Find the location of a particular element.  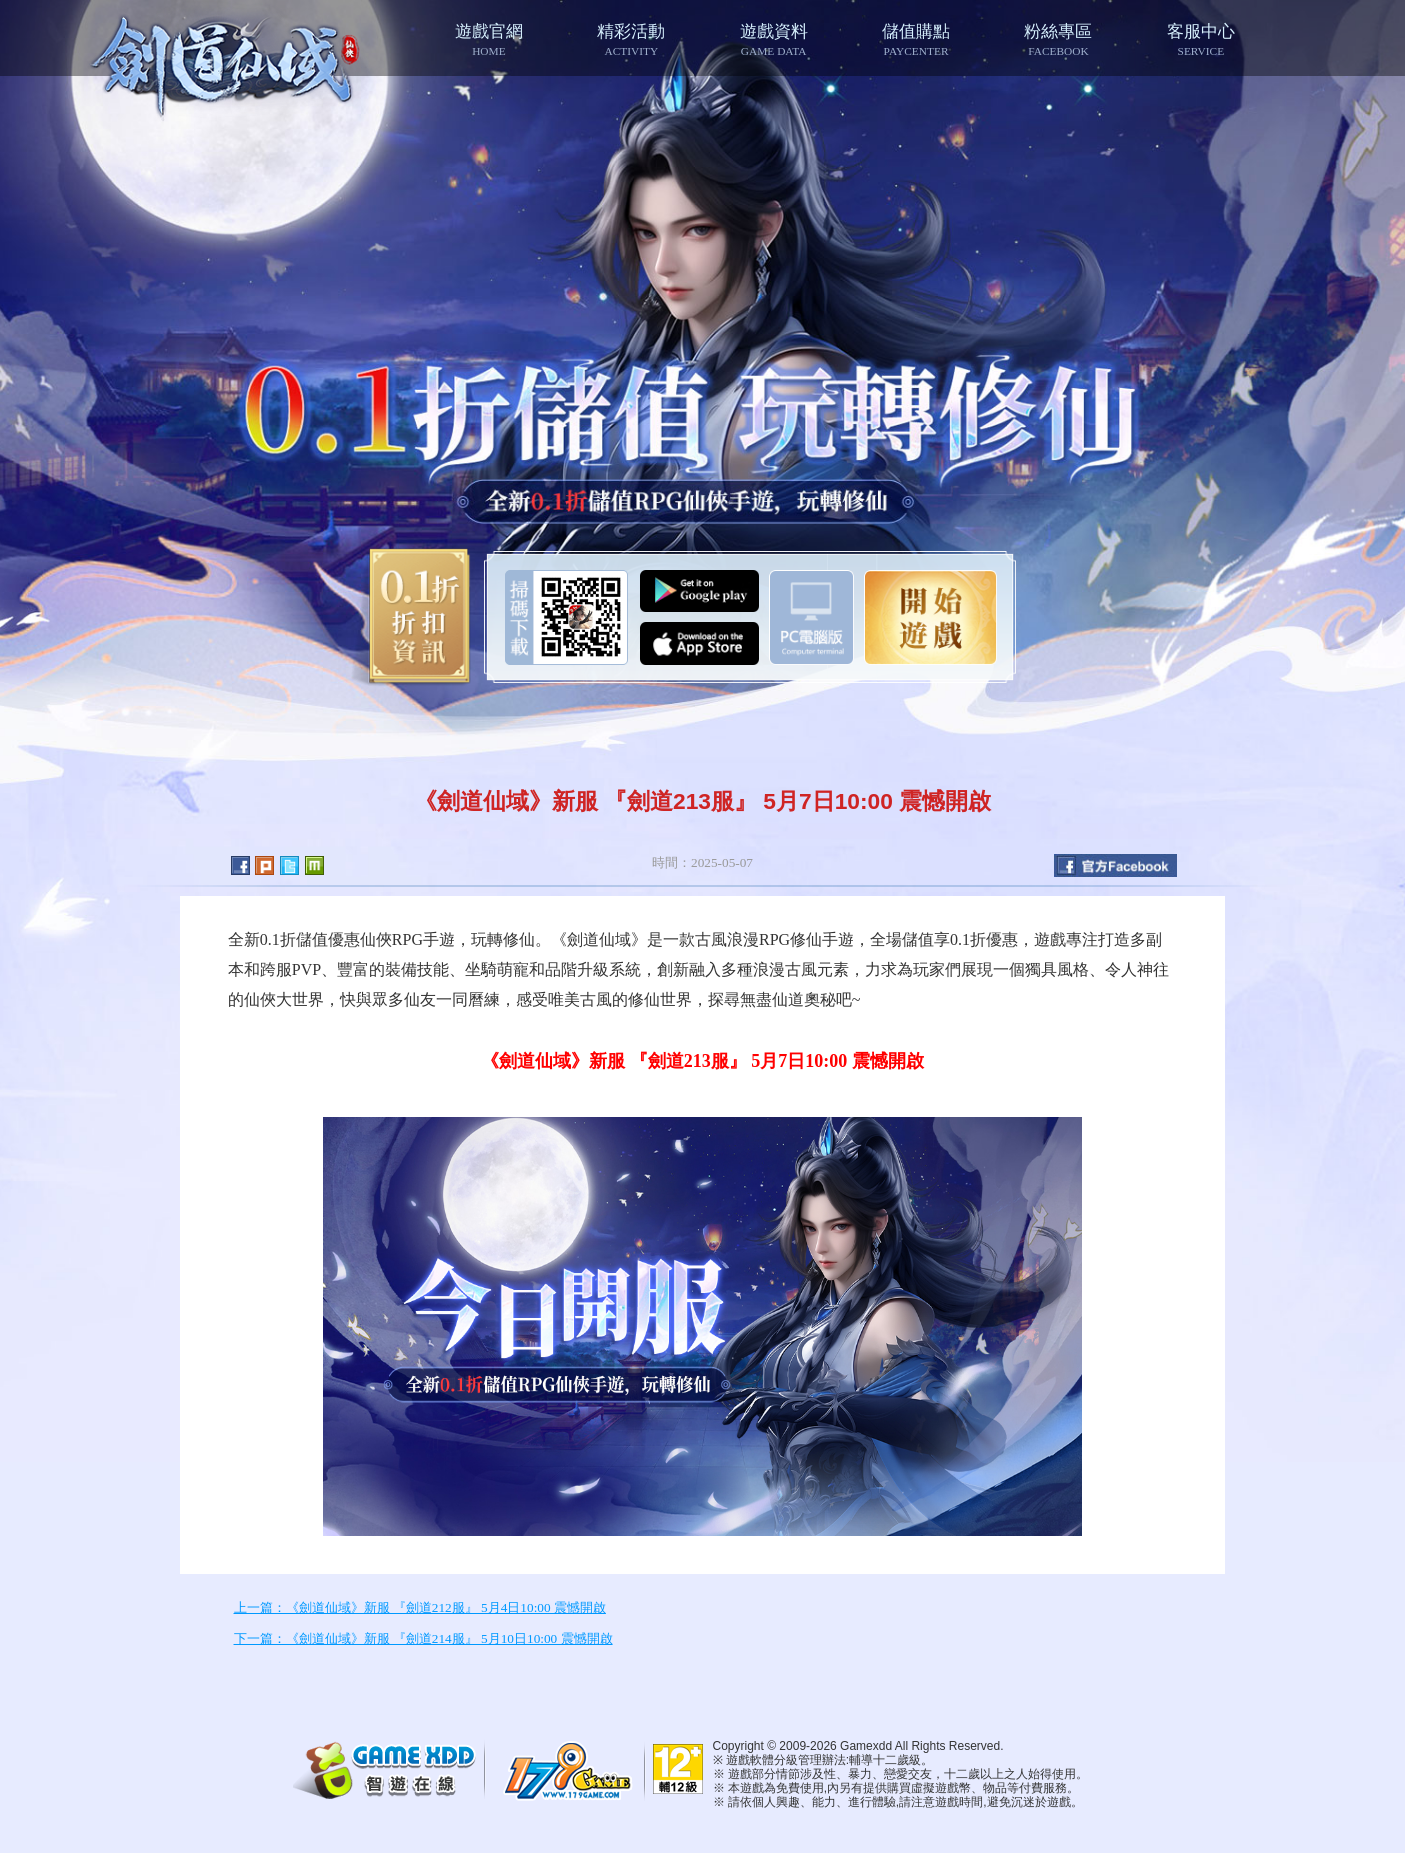

0.1折 is located at coordinates (412, 617).